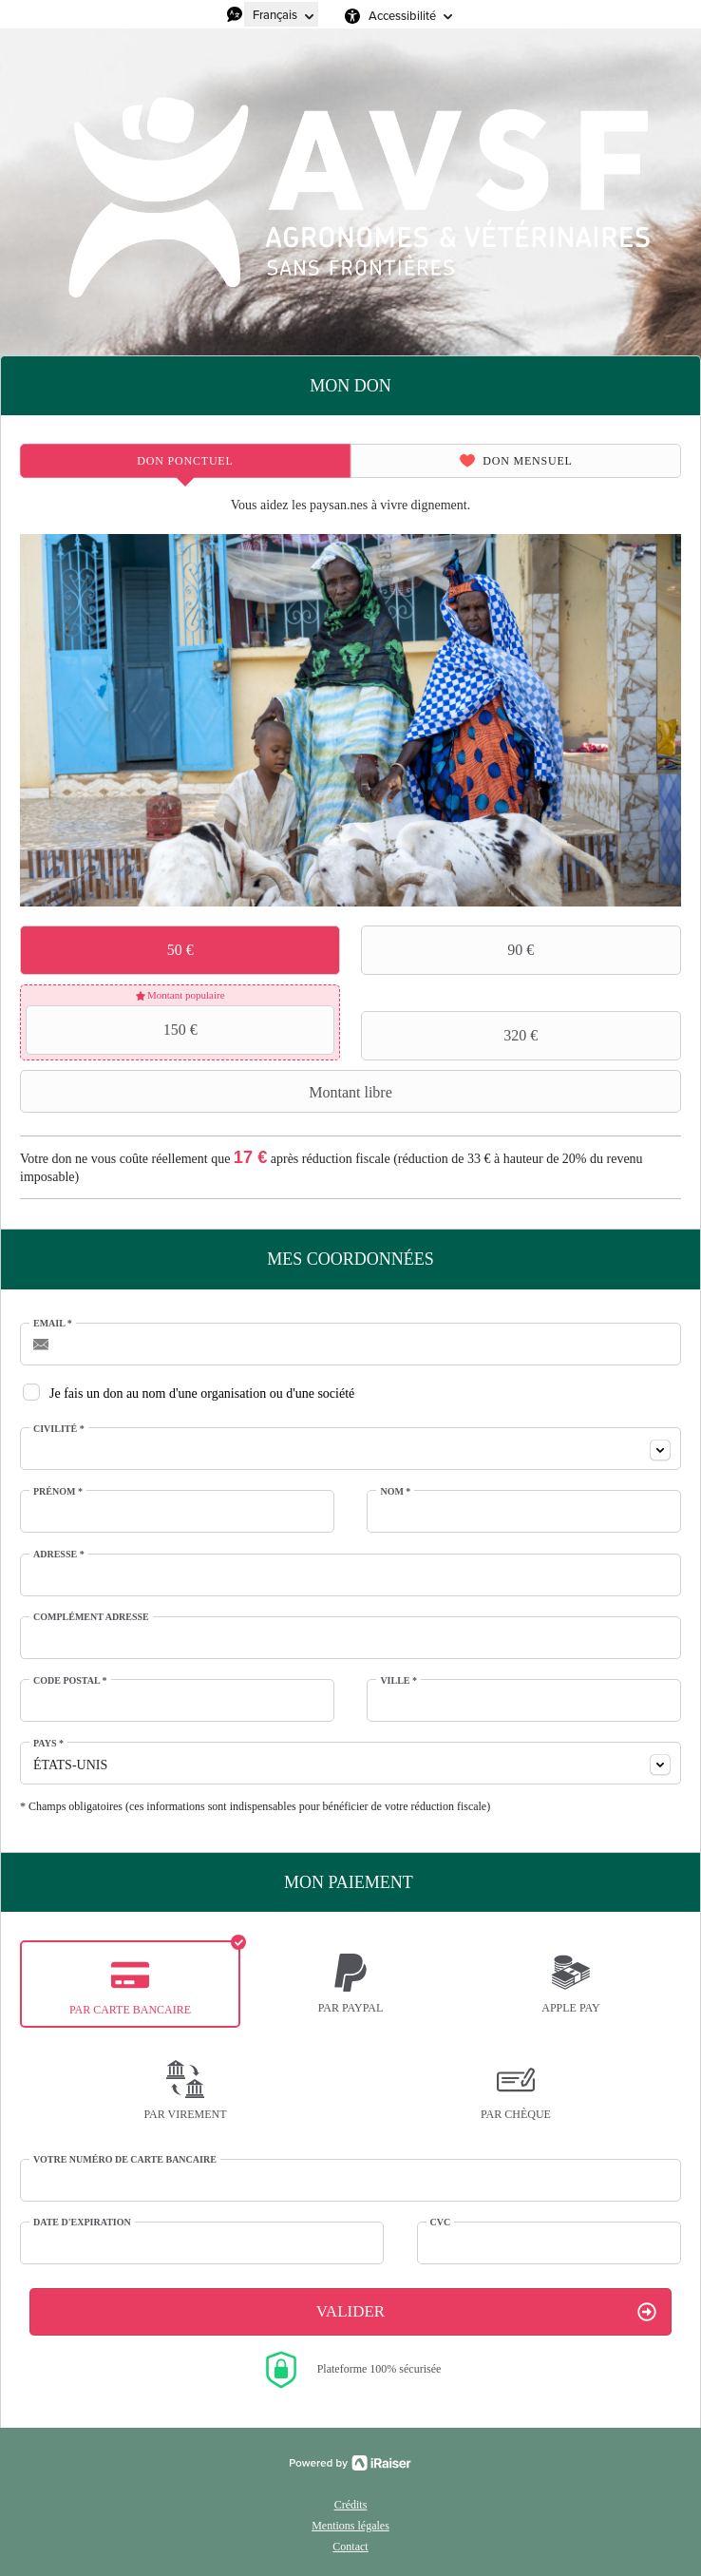  Describe the element at coordinates (350, 2525) in the screenshot. I see `Mentions légales` at that location.